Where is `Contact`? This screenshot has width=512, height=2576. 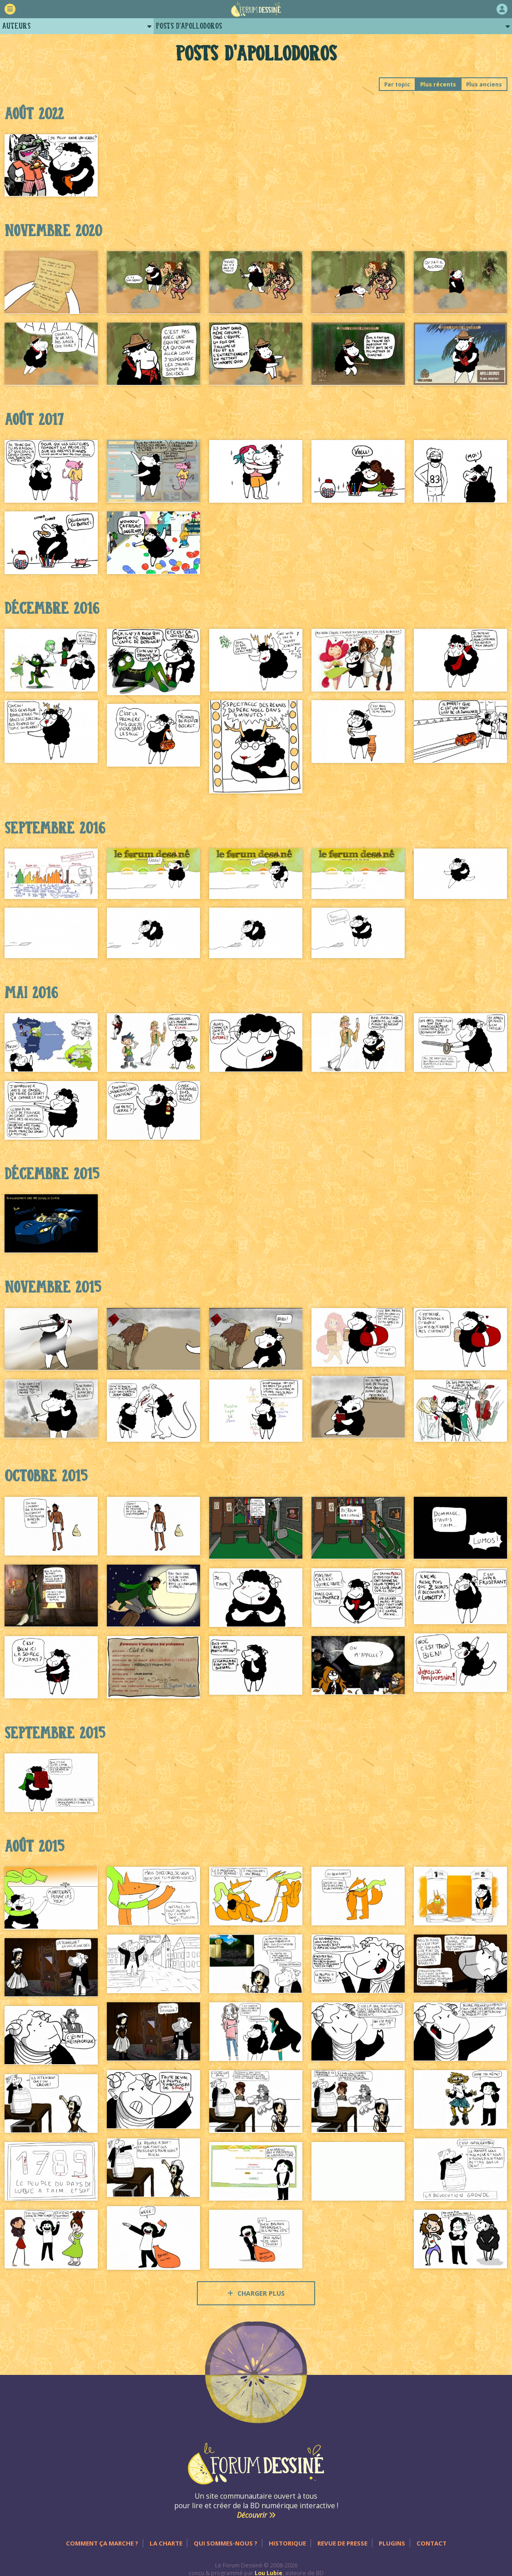 Contact is located at coordinates (432, 2543).